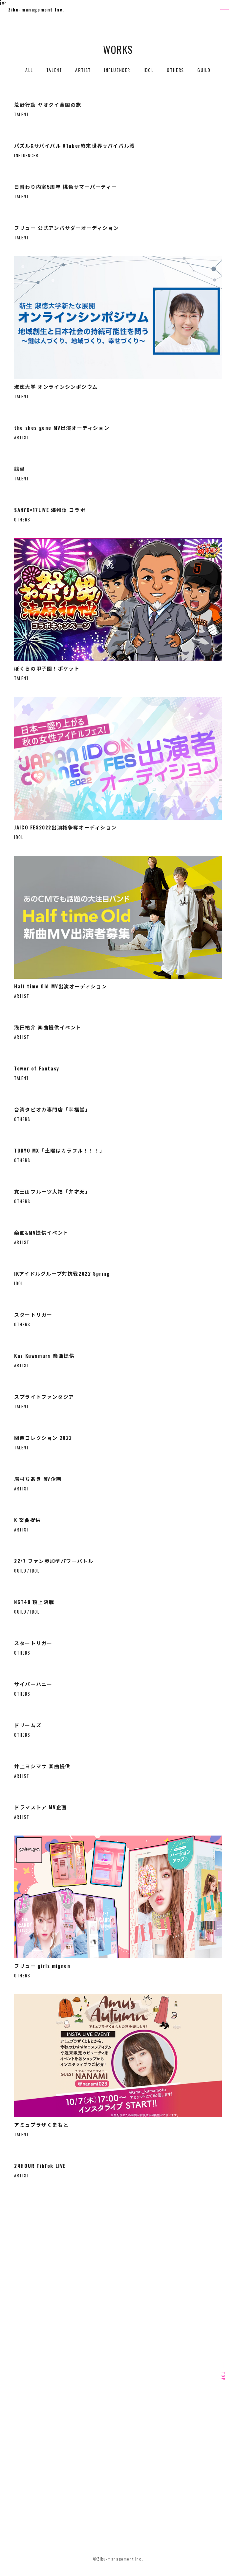 Image resolution: width=236 pixels, height=2576 pixels. I want to click on Ziku-management Inc., so click(36, 9).